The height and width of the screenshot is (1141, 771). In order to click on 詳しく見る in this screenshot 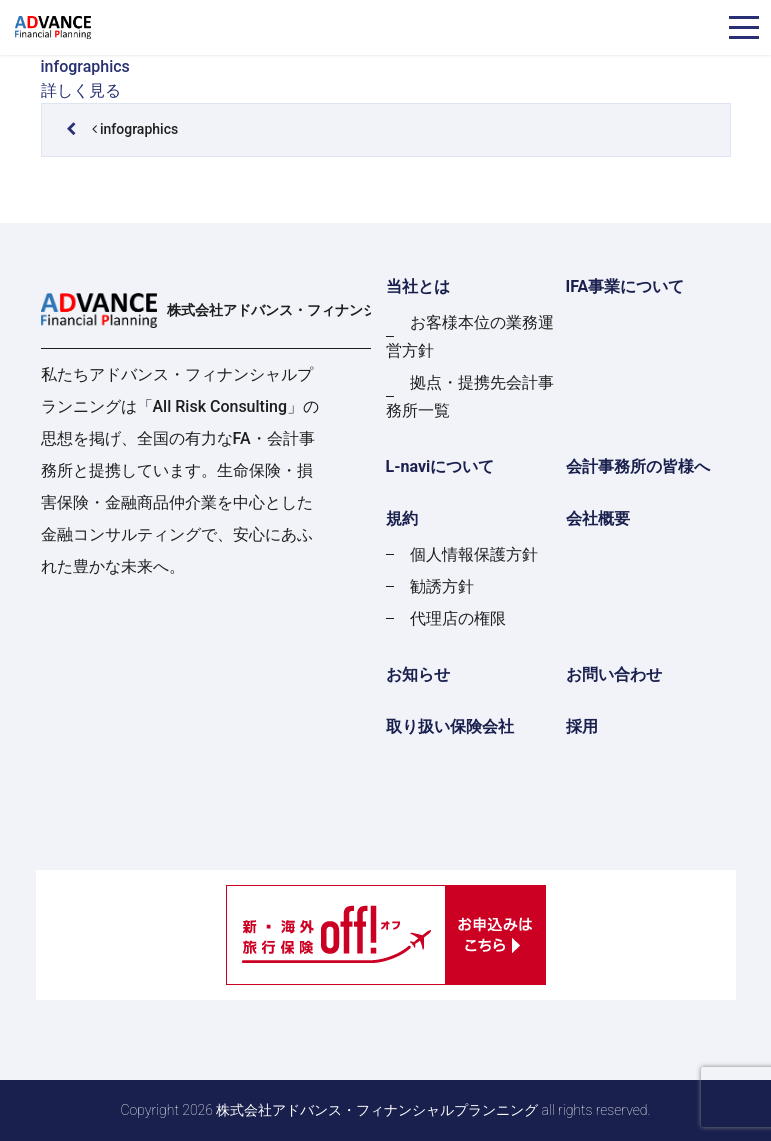, I will do `click(81, 90)`.